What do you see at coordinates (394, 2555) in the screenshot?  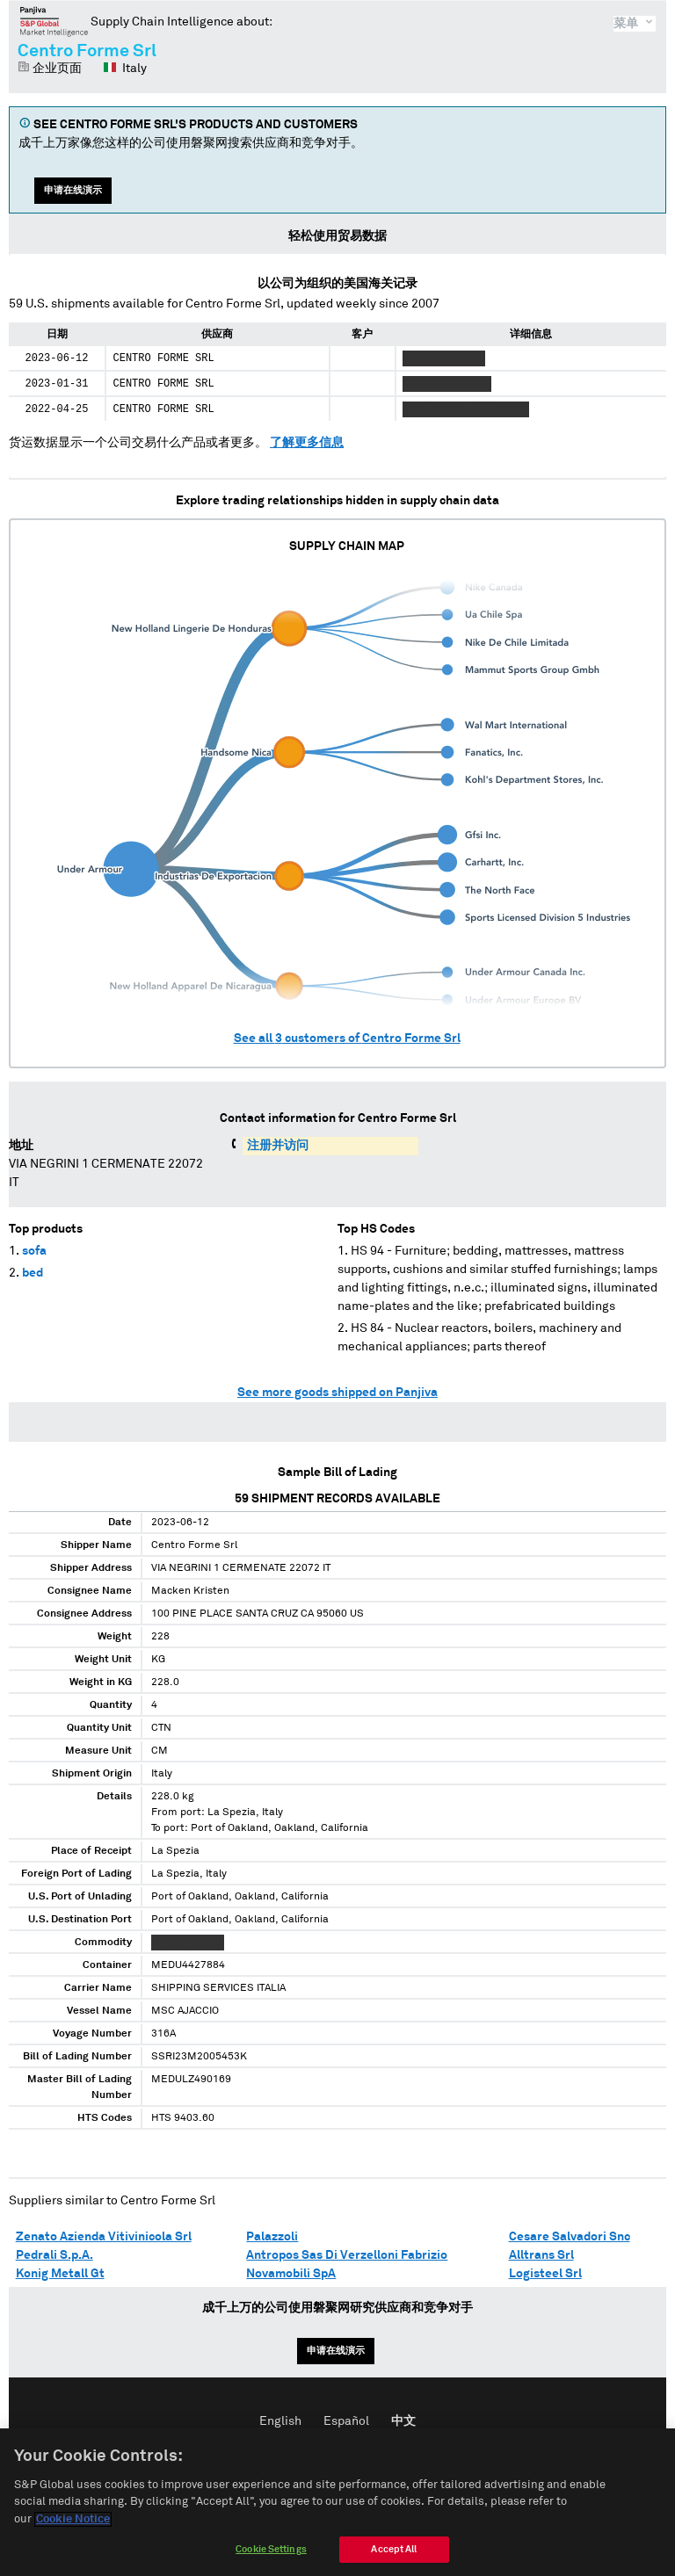 I see `Accept All` at bounding box center [394, 2555].